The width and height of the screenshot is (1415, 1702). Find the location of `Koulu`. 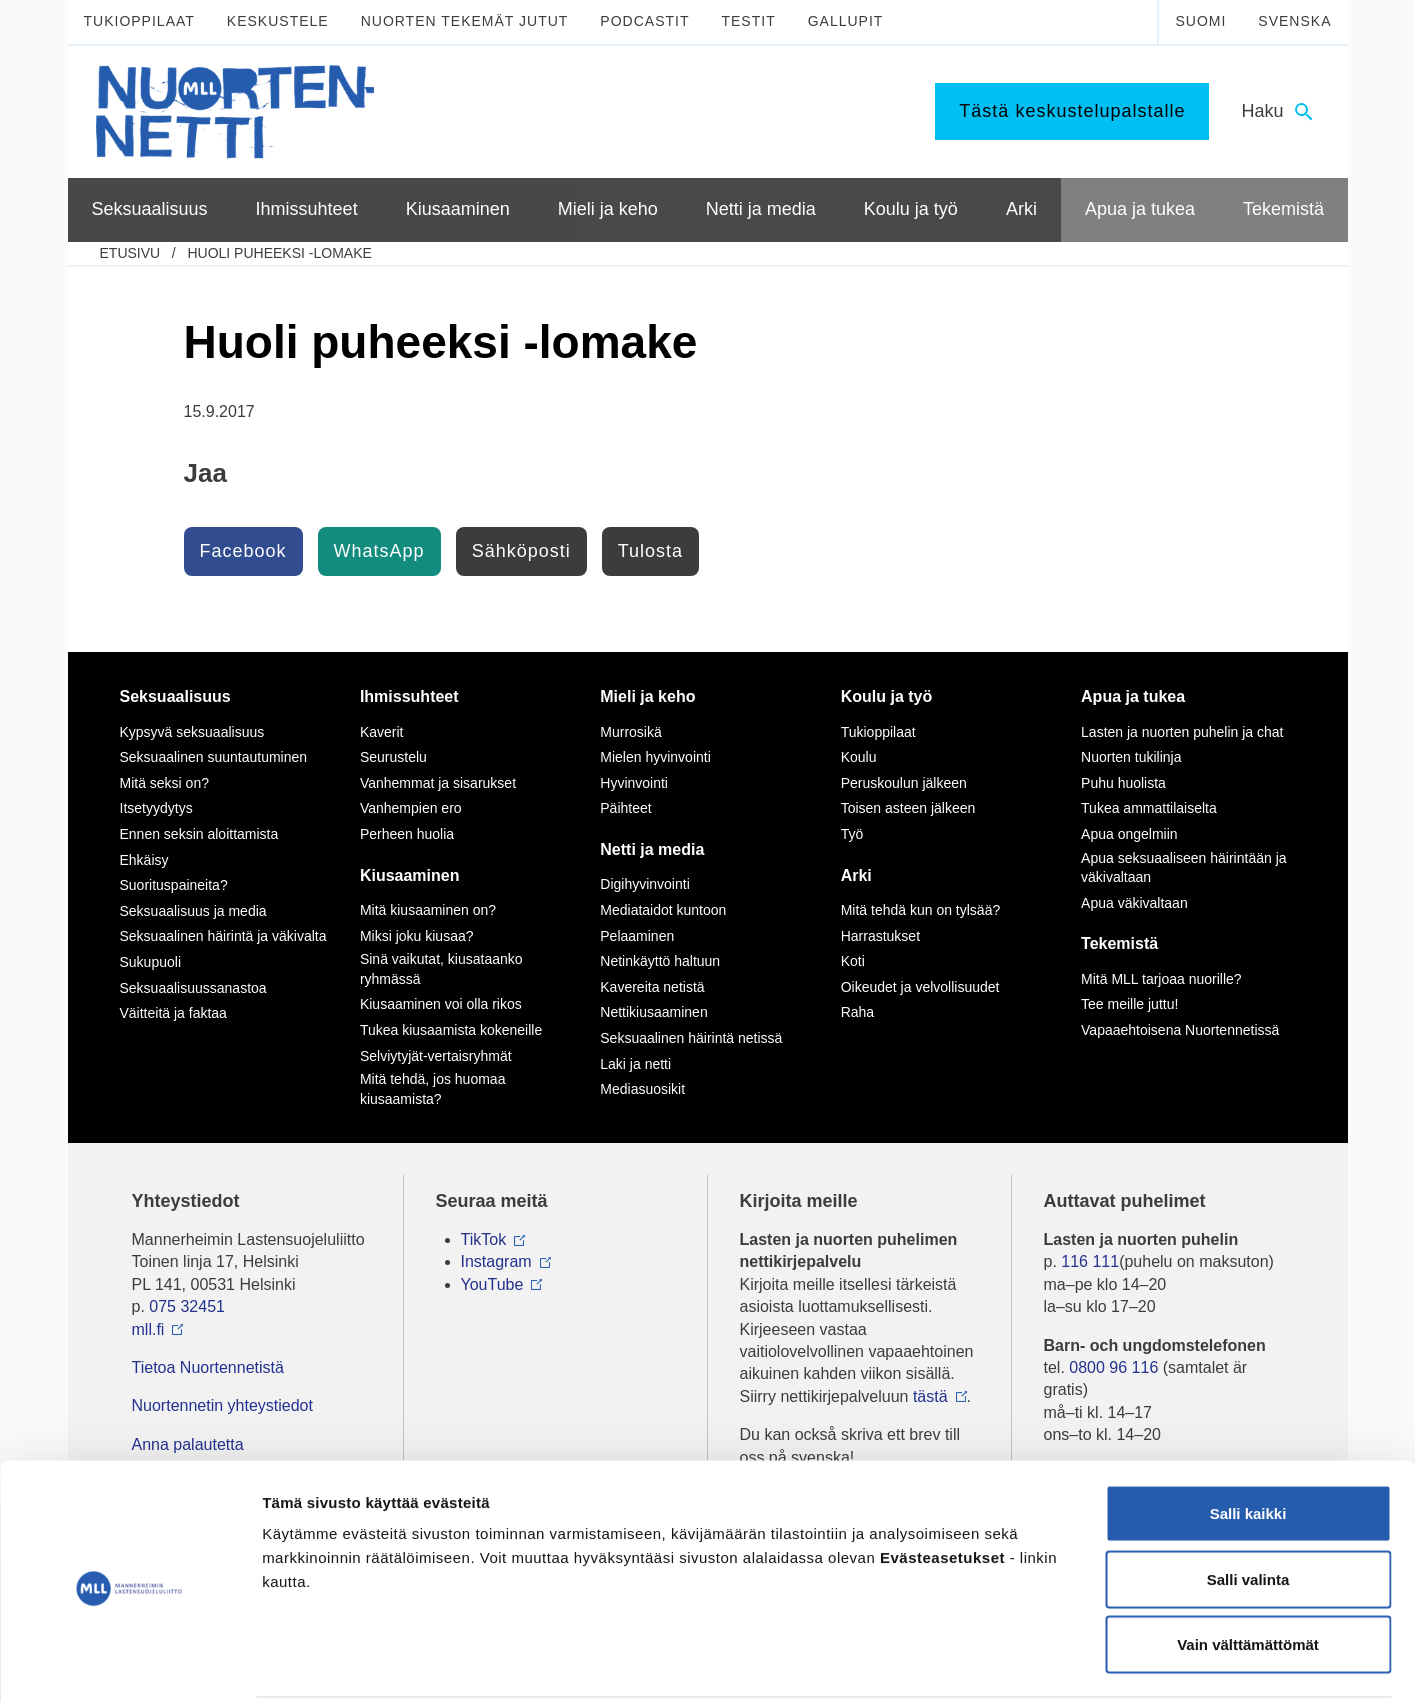

Koulu is located at coordinates (859, 757).